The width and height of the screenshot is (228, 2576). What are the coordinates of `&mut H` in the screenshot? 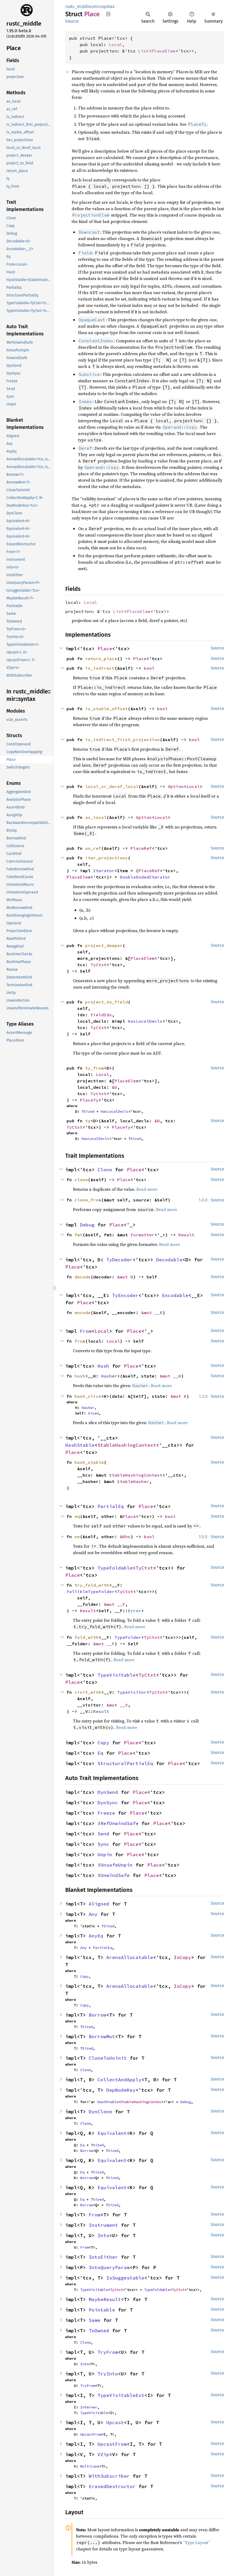 It's located at (178, 1396).